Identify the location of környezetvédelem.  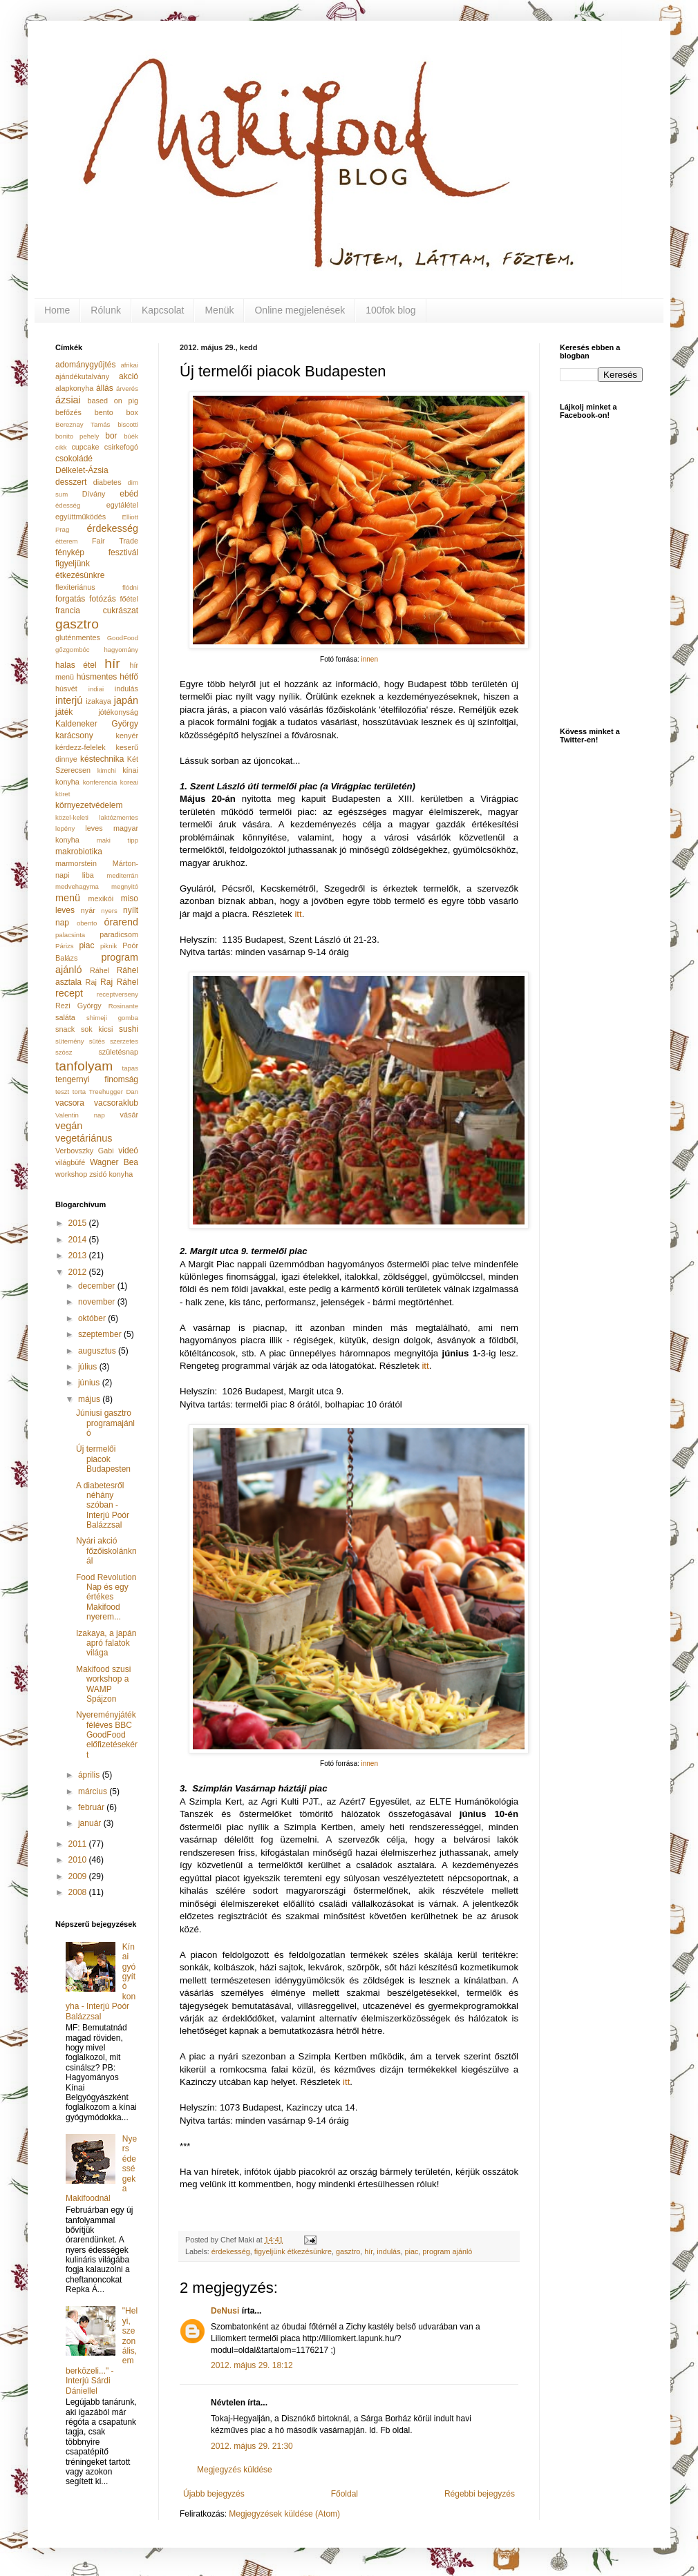
(88, 805).